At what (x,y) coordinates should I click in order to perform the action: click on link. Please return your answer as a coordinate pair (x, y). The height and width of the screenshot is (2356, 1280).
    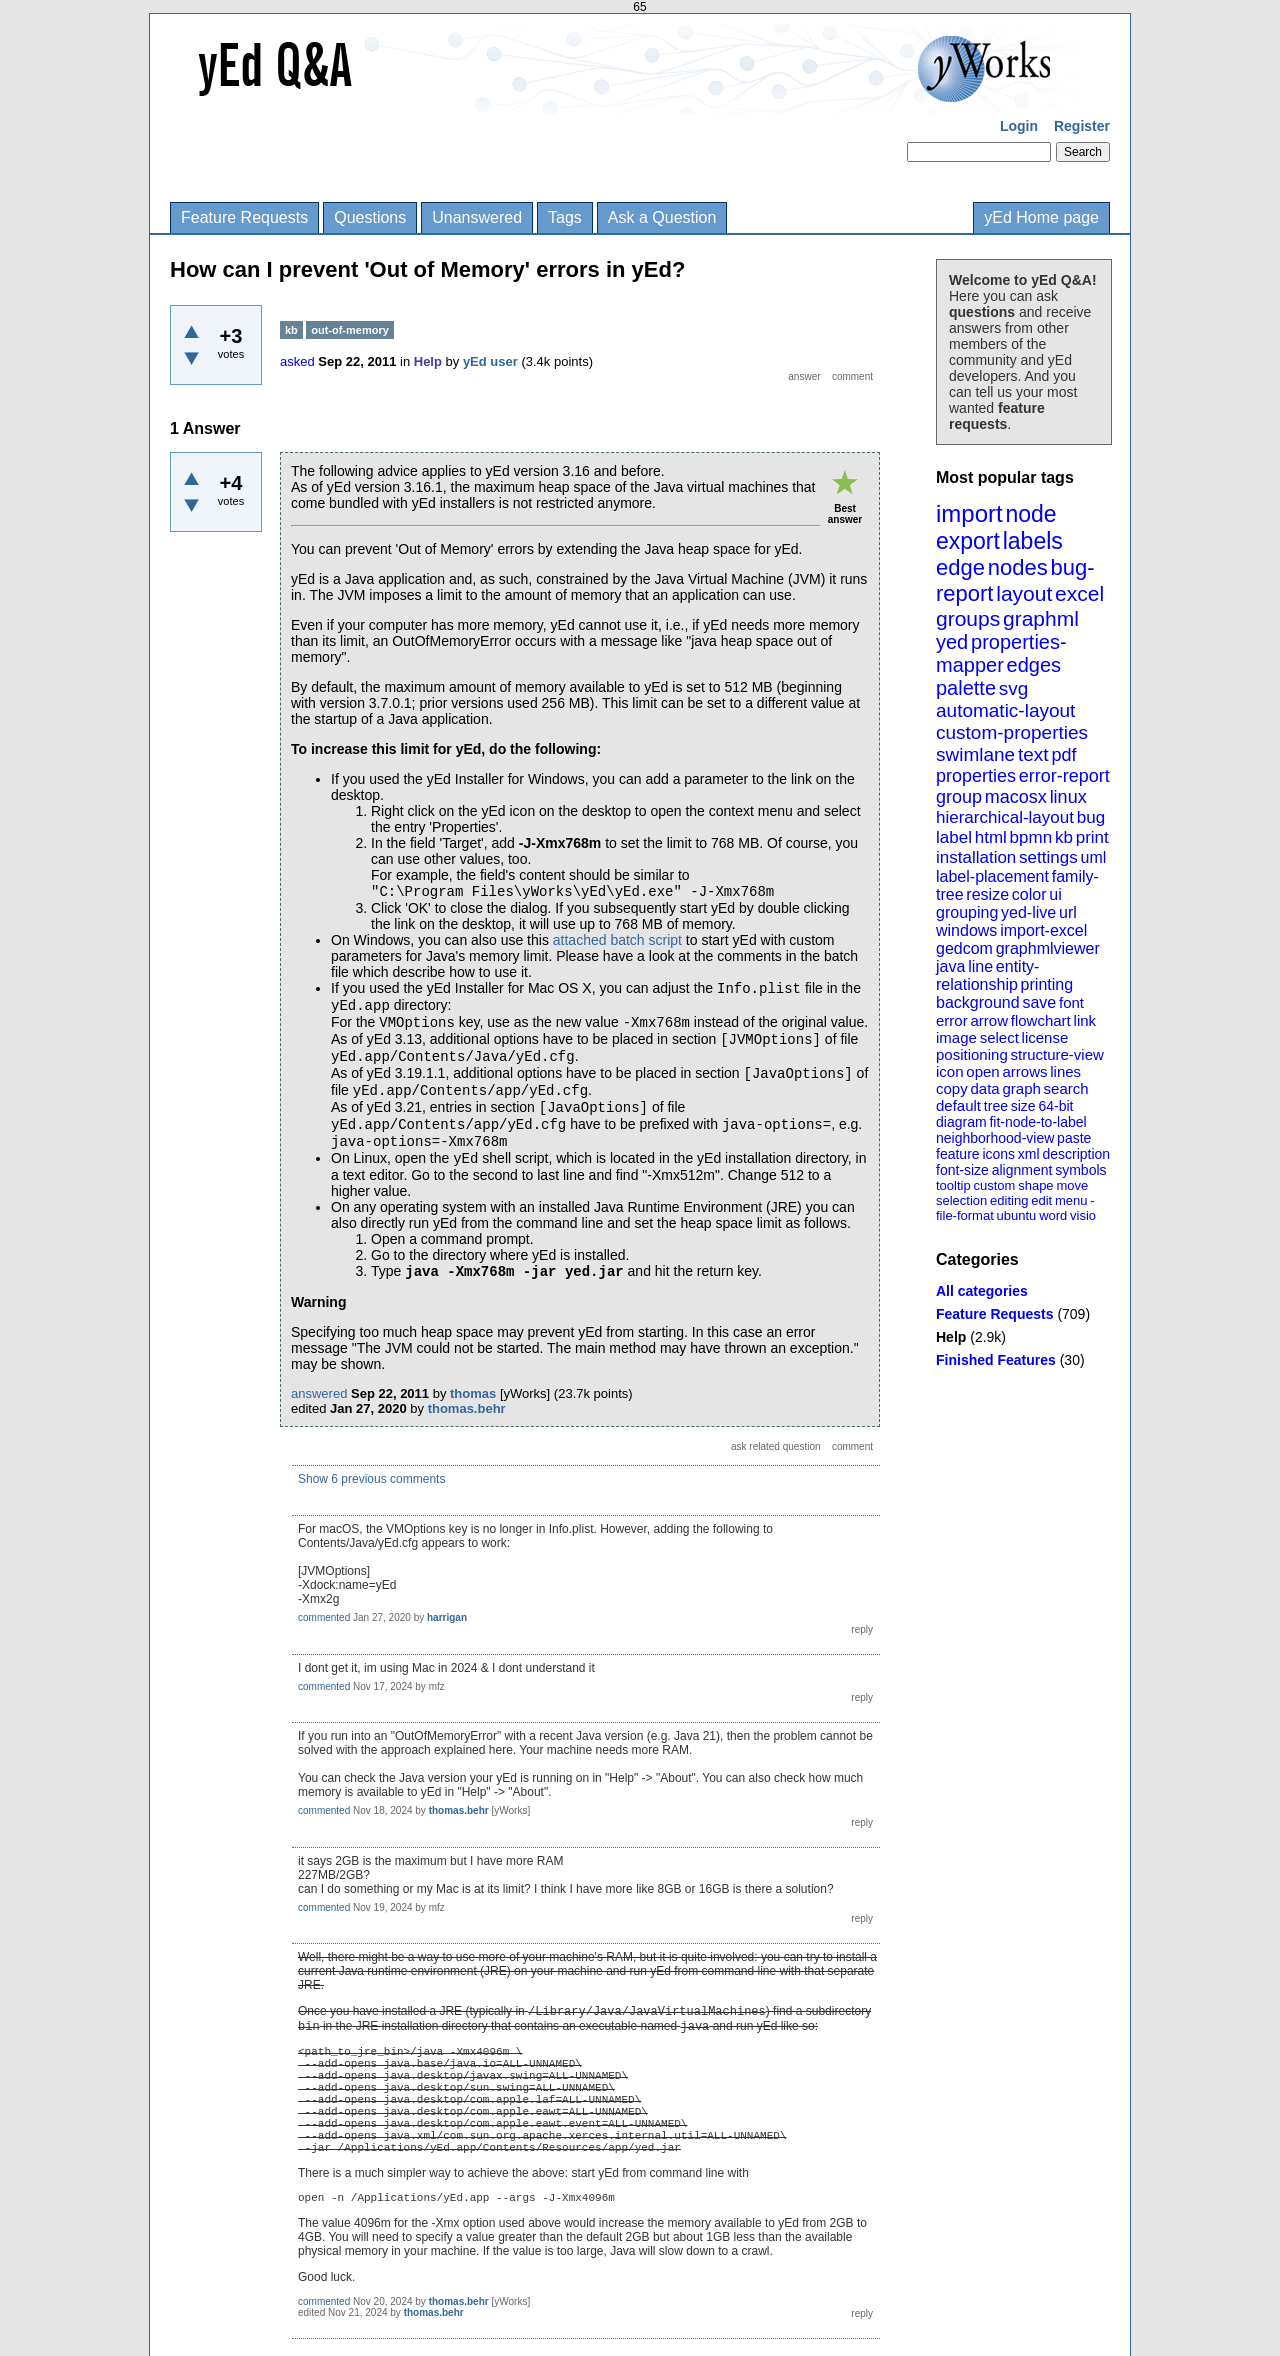
    Looking at the image, I should click on (1085, 1020).